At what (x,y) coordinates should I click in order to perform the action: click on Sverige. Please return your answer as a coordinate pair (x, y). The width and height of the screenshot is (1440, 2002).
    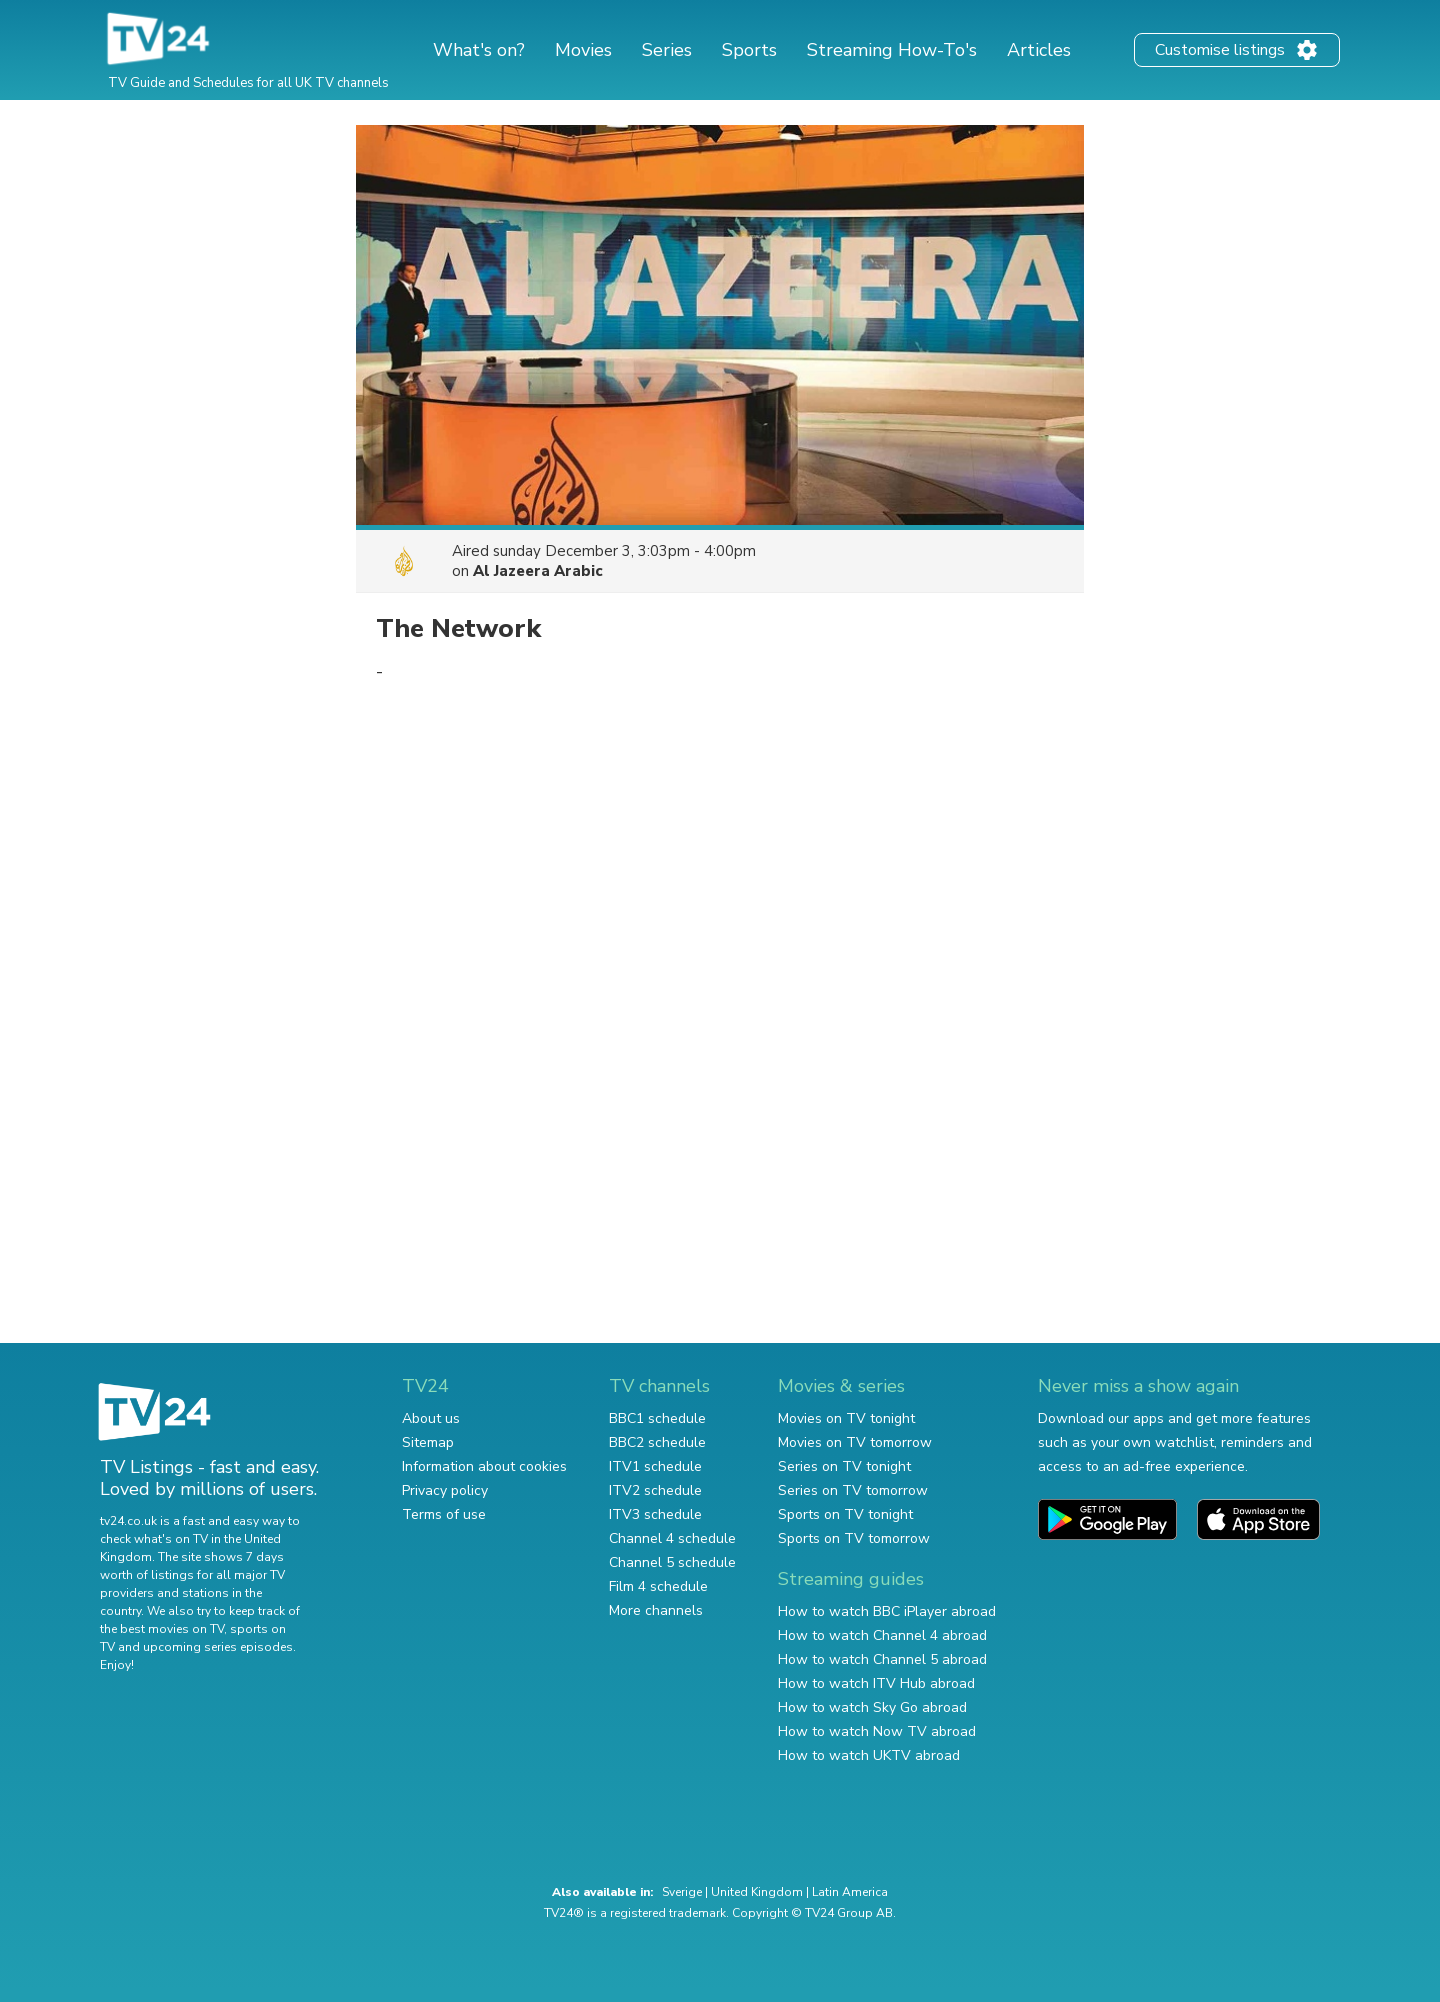
    Looking at the image, I should click on (682, 1892).